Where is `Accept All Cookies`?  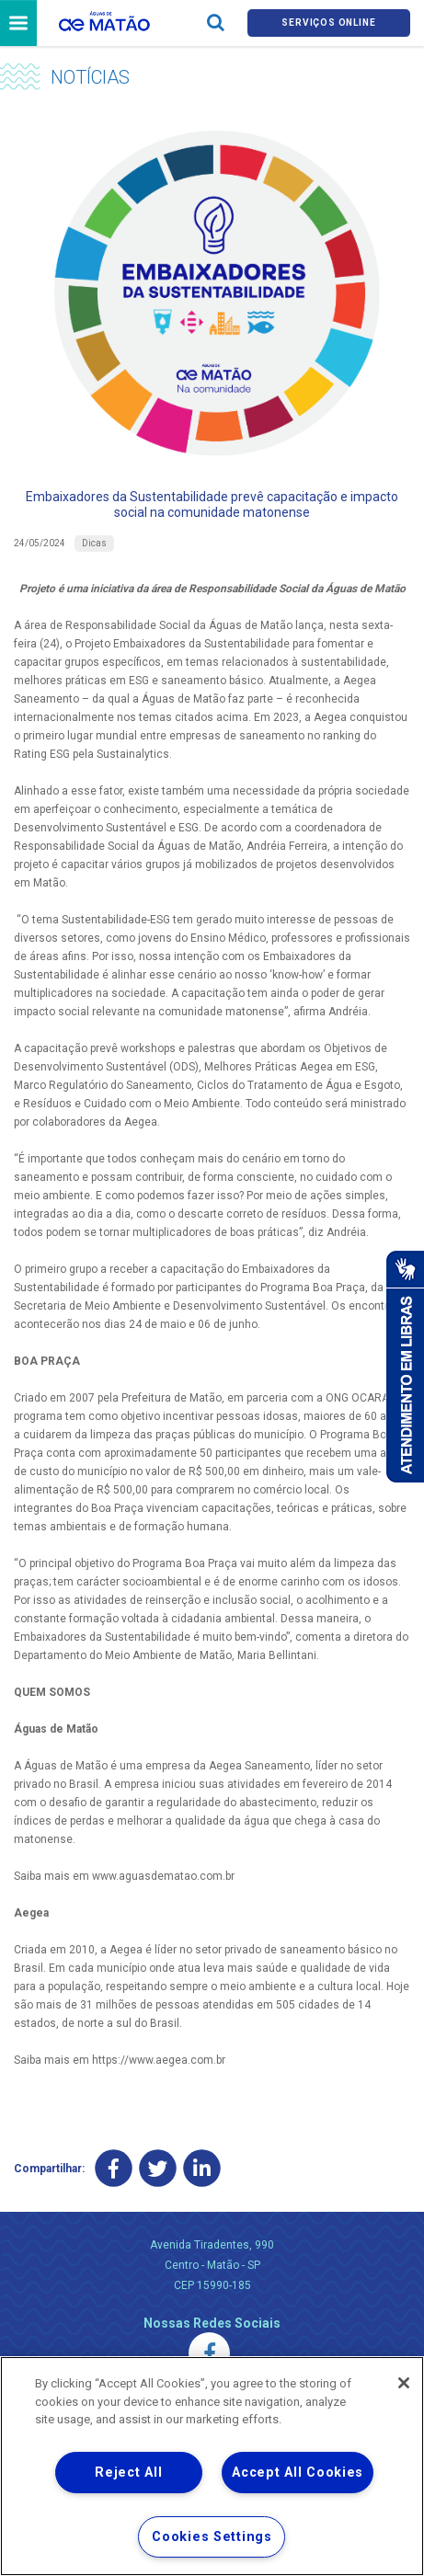
Accept All Cookies is located at coordinates (297, 2472).